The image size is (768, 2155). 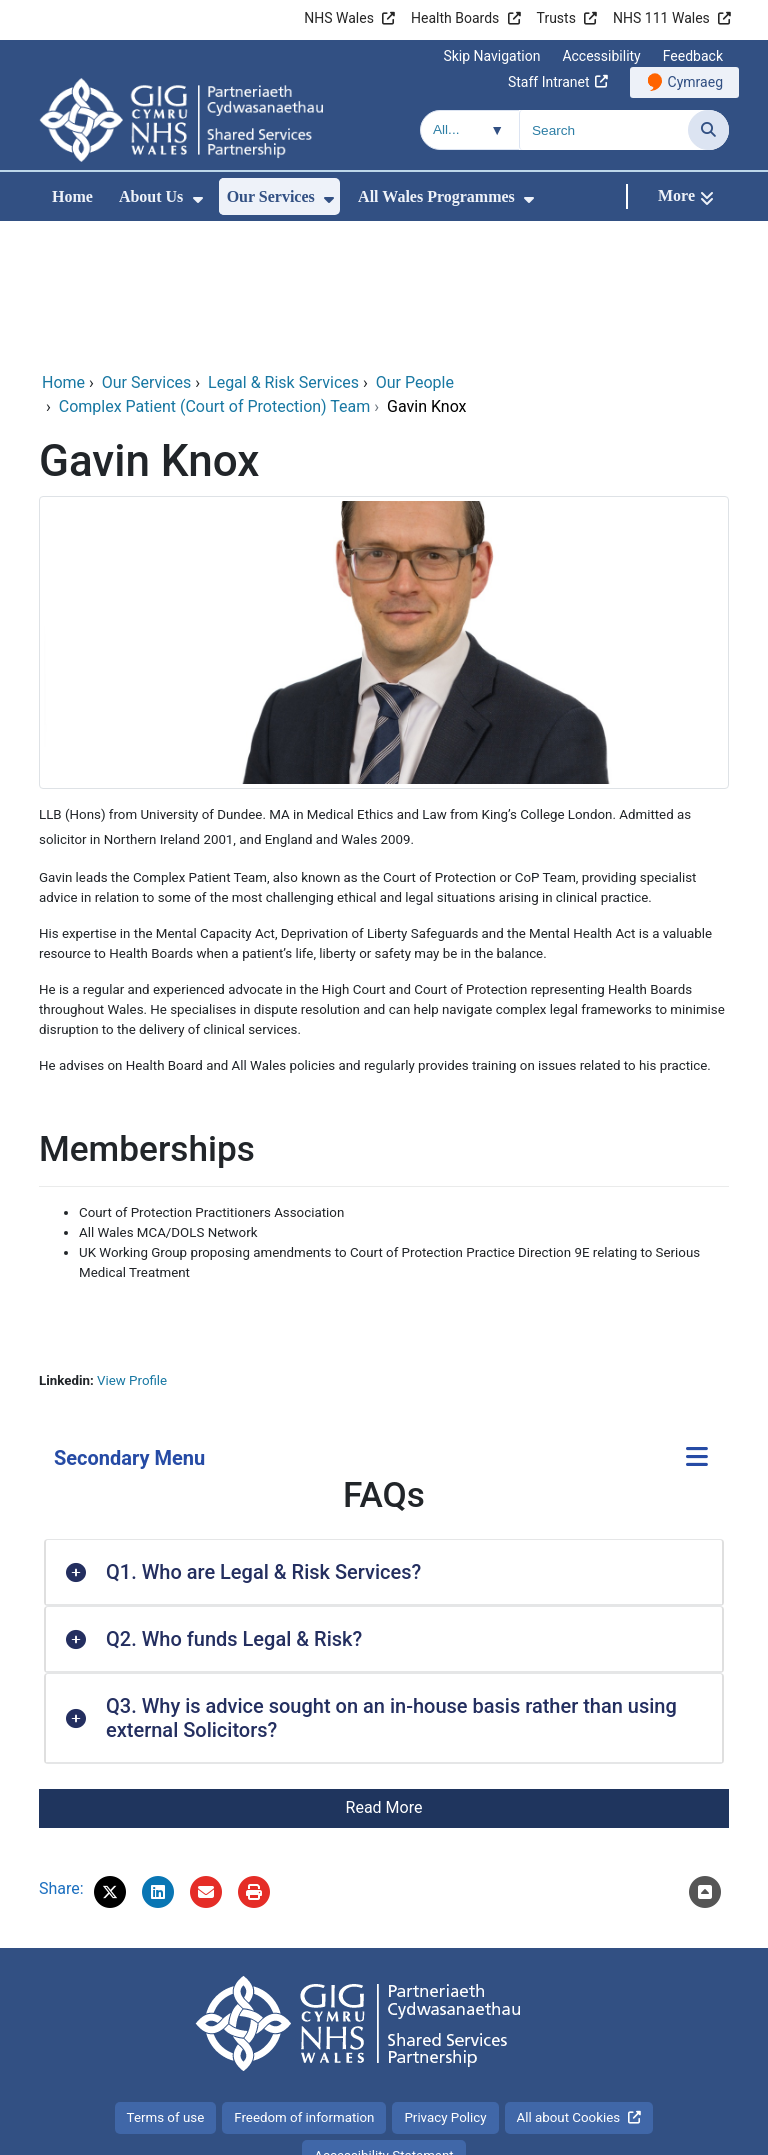 What do you see at coordinates (132, 1246) in the screenshot?
I see `View Profile` at bounding box center [132, 1246].